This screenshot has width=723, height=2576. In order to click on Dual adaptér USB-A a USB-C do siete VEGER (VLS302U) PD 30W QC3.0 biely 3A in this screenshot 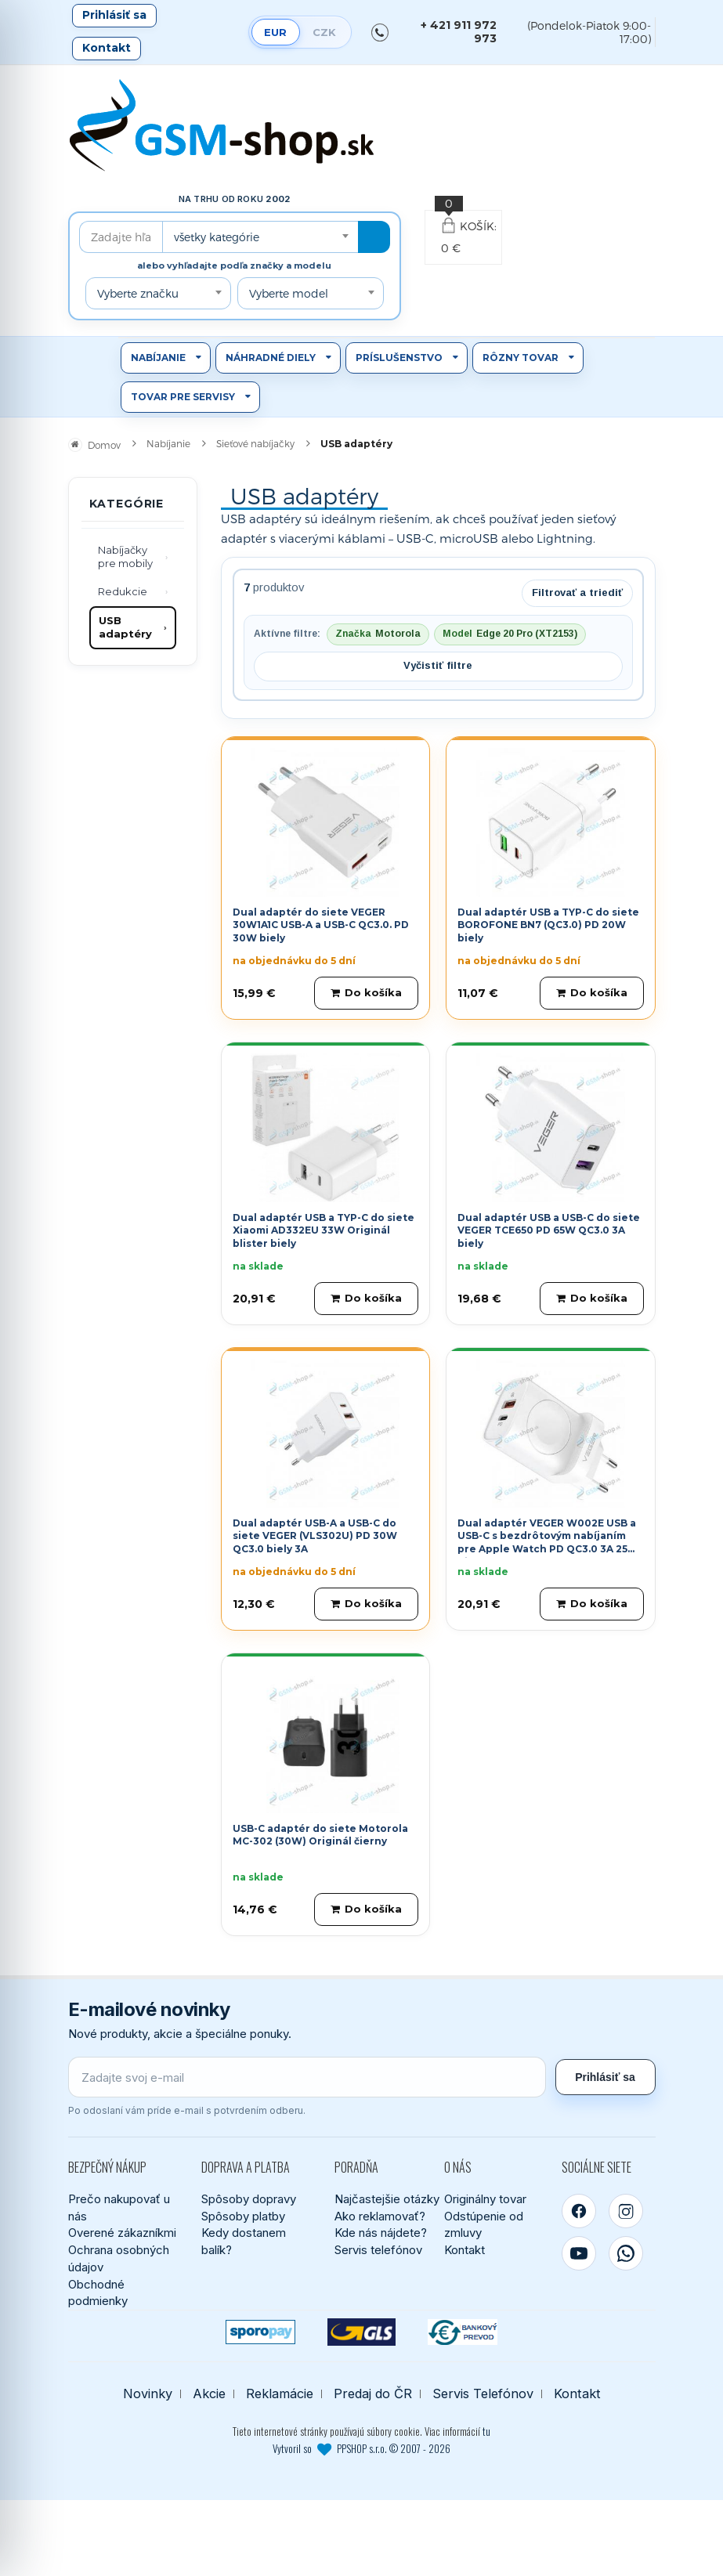, I will do `click(315, 1536)`.